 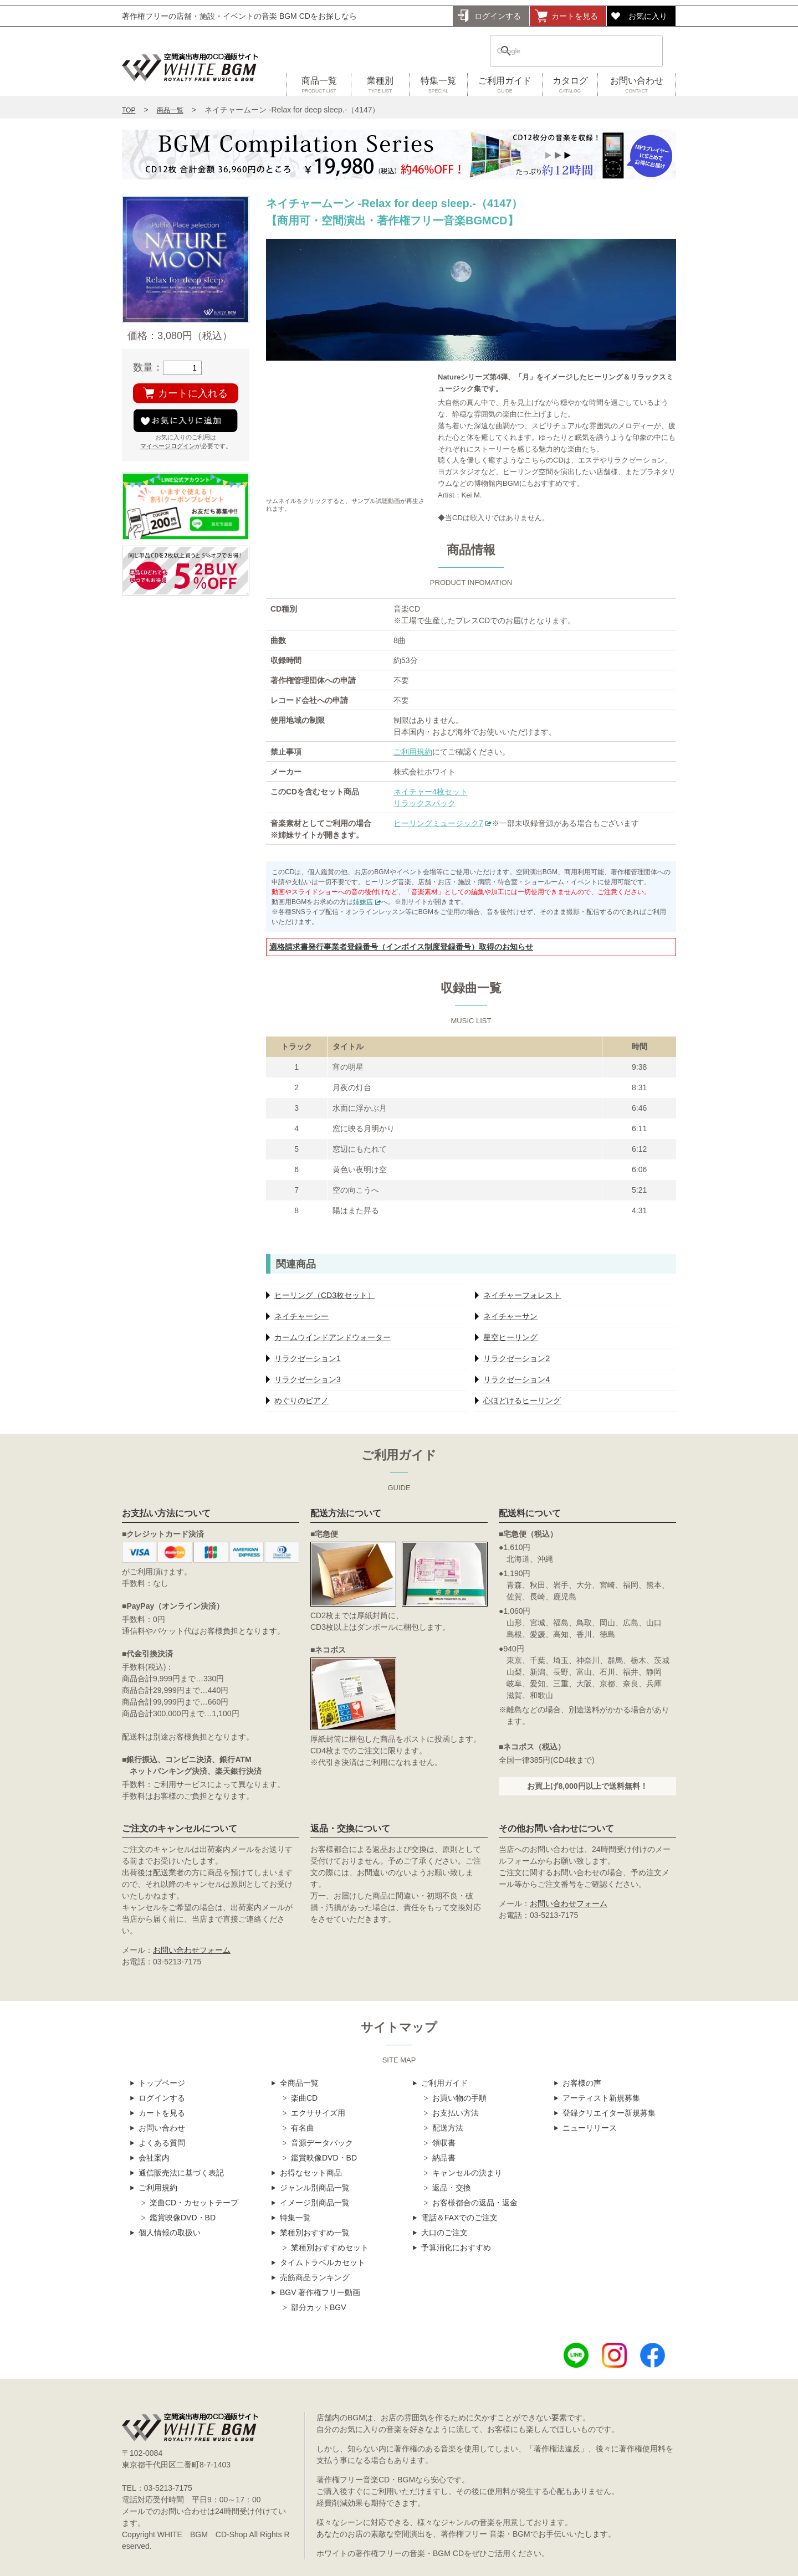 I want to click on 適格請求書発行事業者登録番号（インボイス制度登録番号）取得のお知らせ, so click(x=401, y=946).